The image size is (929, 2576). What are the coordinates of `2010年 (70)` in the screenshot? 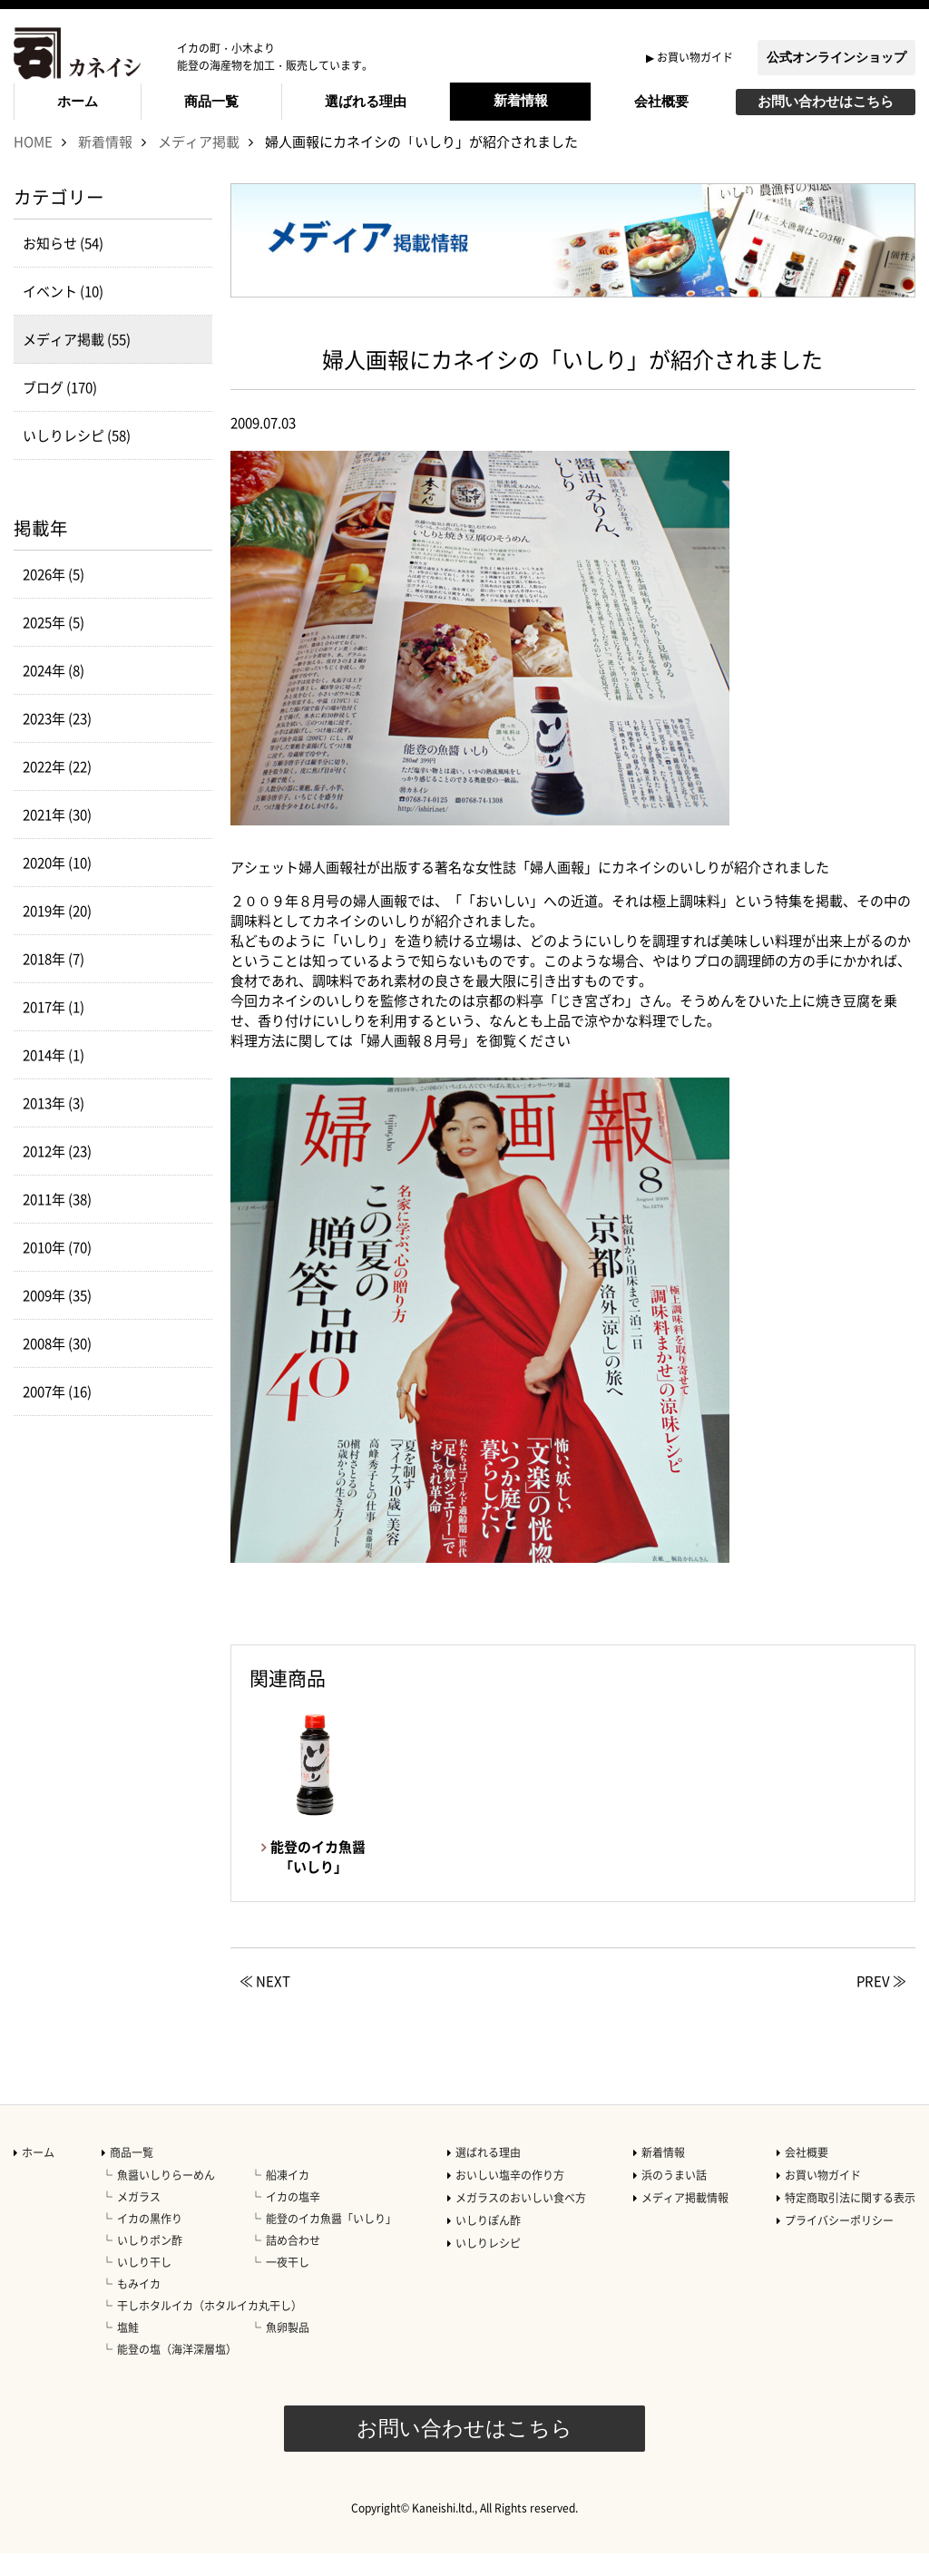 It's located at (57, 1270).